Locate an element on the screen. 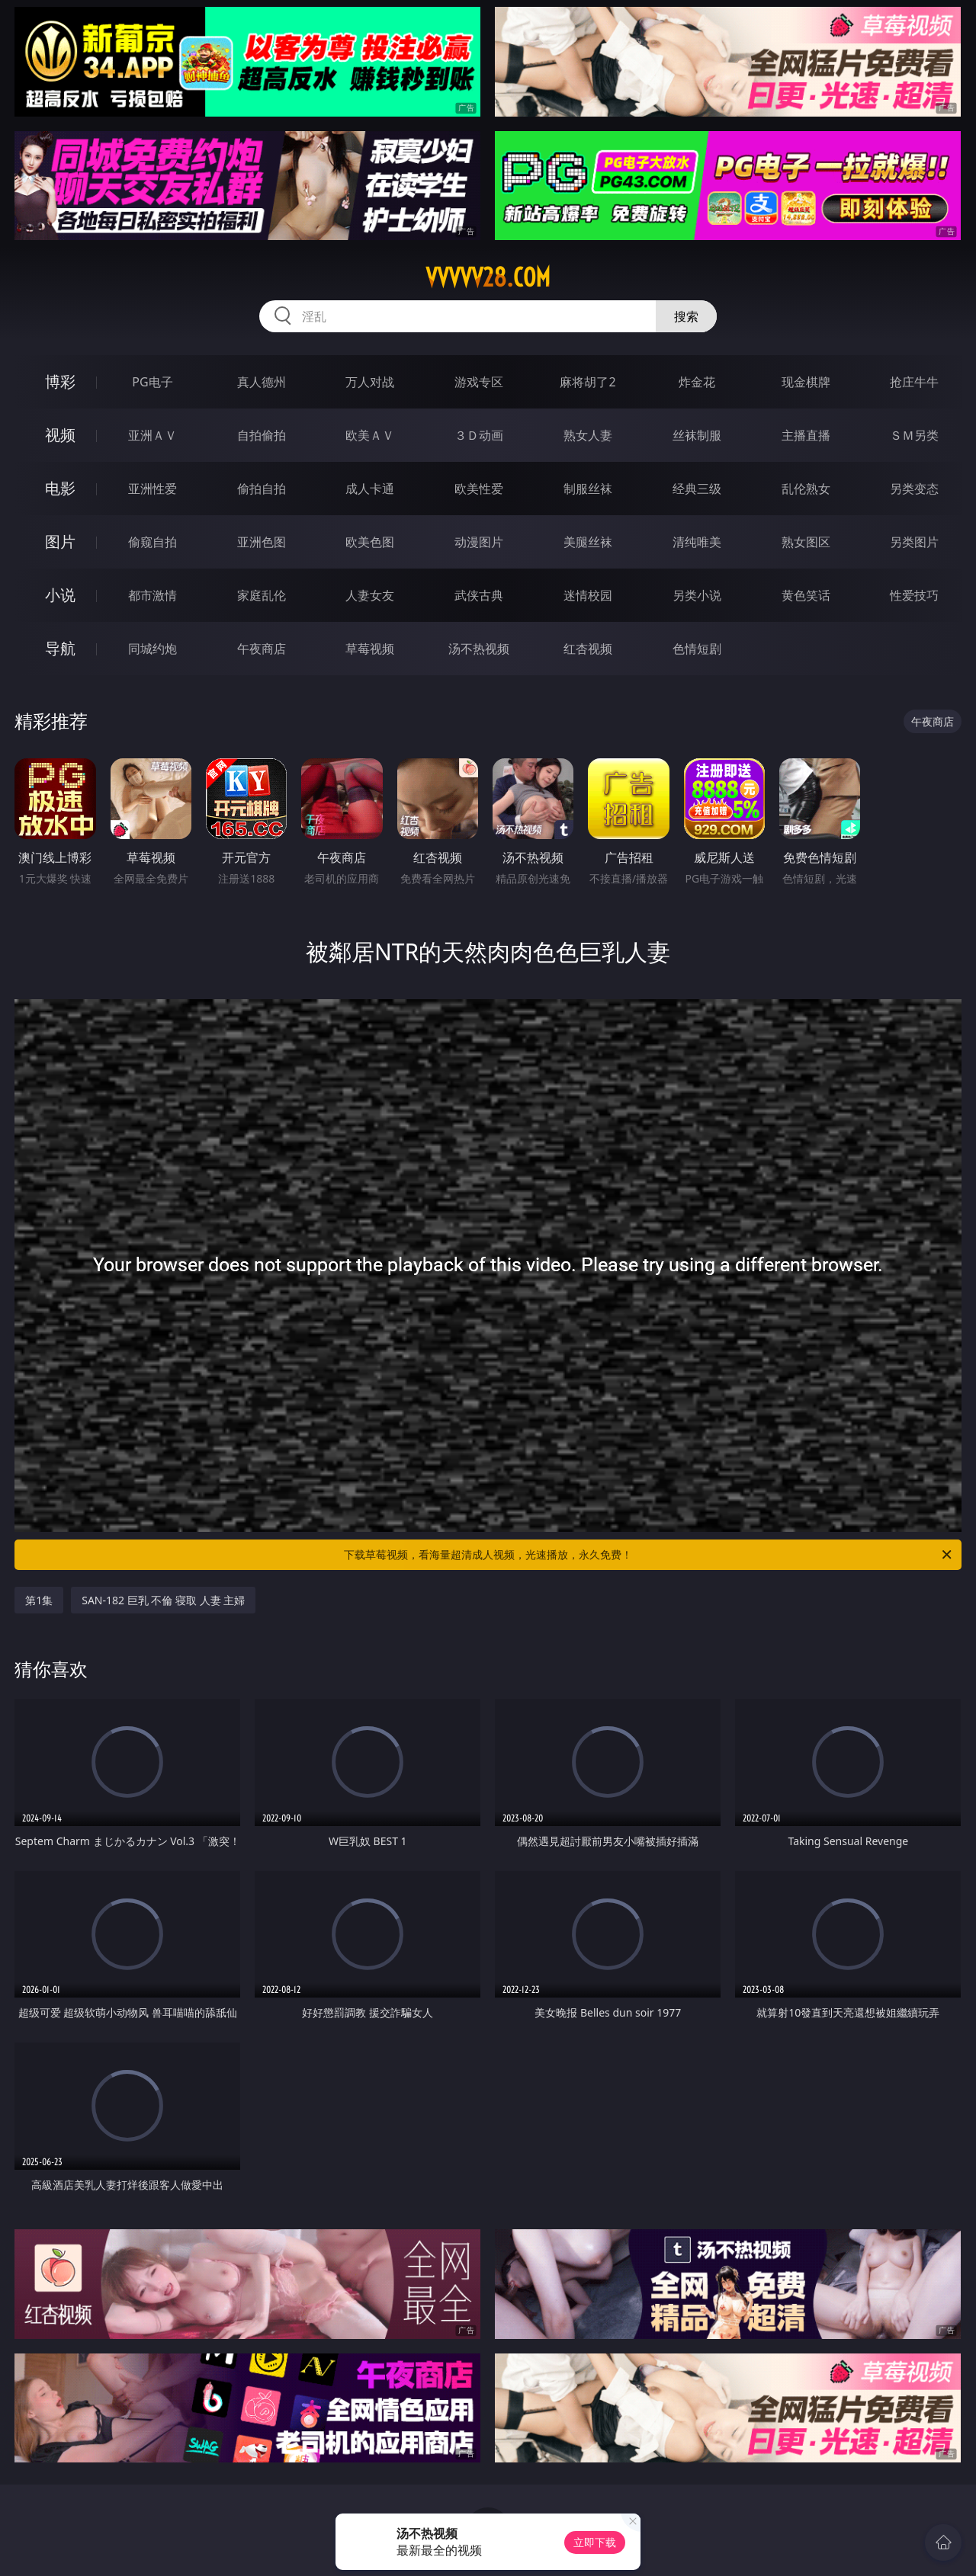 This screenshot has width=976, height=2576. 博彩 is located at coordinates (60, 381).